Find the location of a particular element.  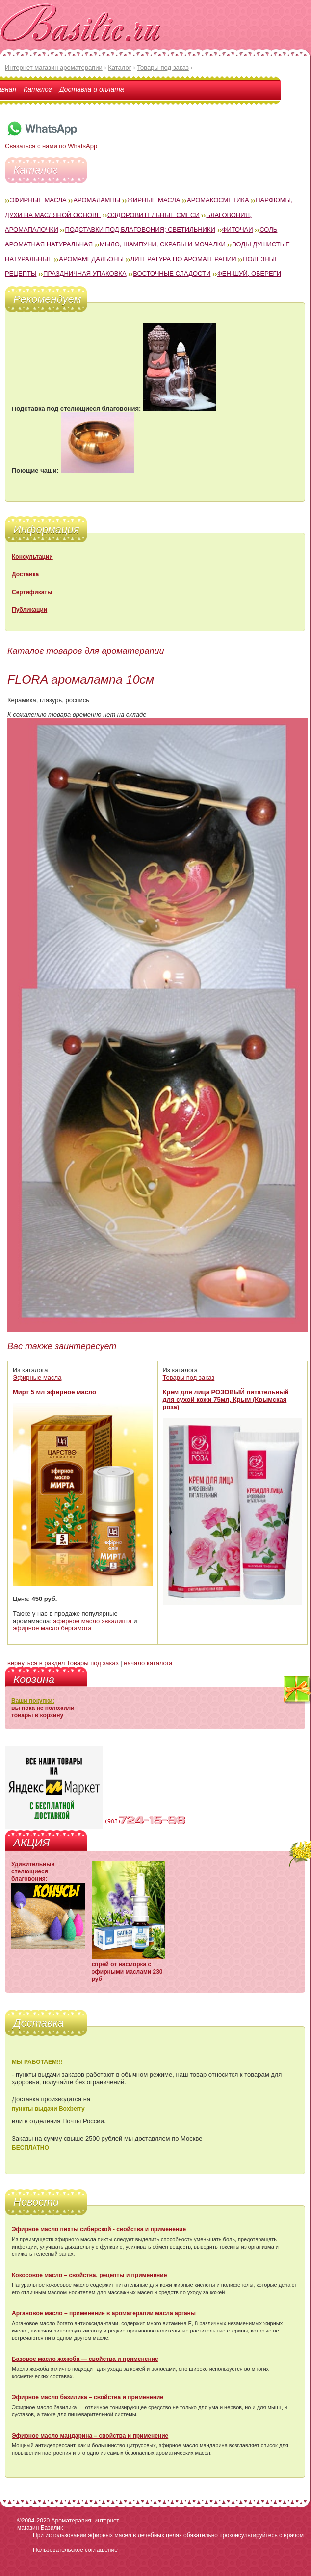

Мыло, шампуни, скрабы и мочалки is located at coordinates (163, 244).